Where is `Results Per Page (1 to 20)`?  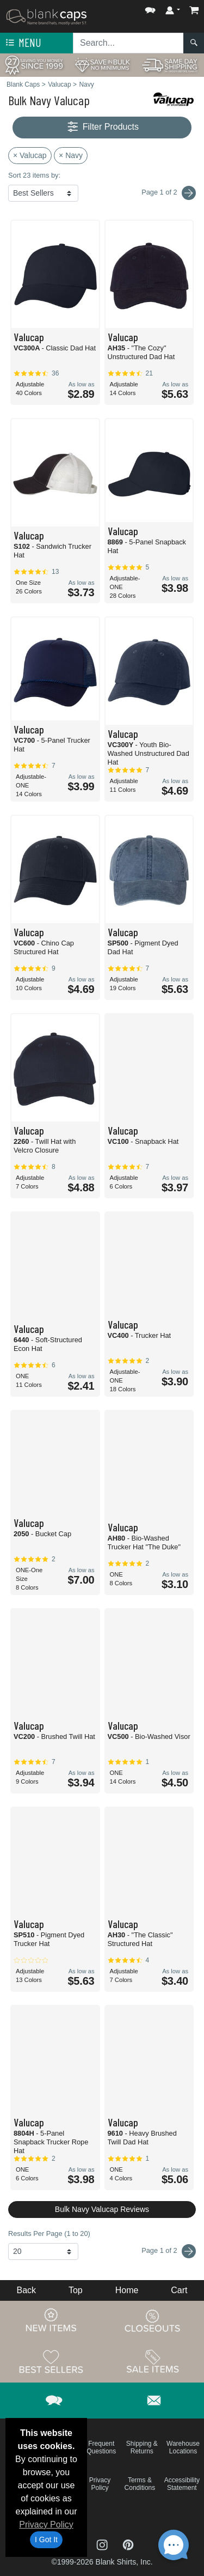
Results Per Page (1 to 20) is located at coordinates (49, 2233).